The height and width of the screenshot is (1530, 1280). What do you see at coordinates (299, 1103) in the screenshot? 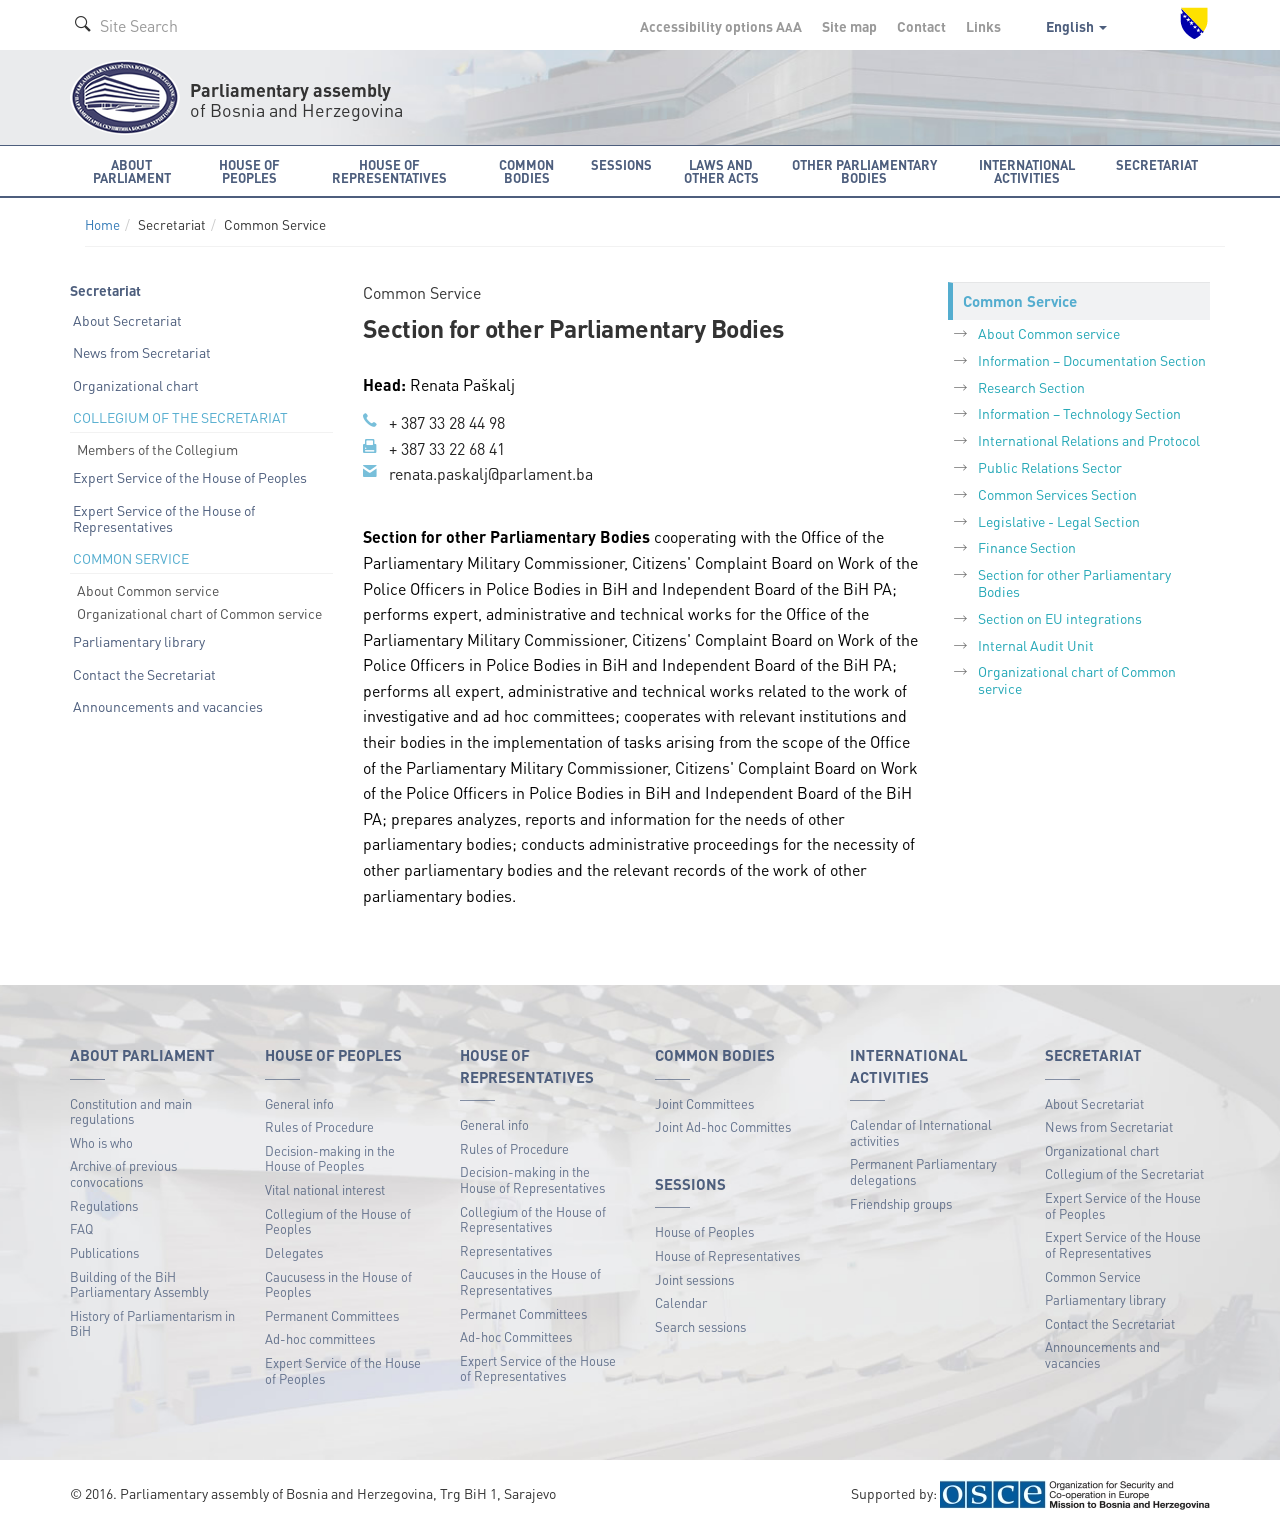
I see `General info` at bounding box center [299, 1103].